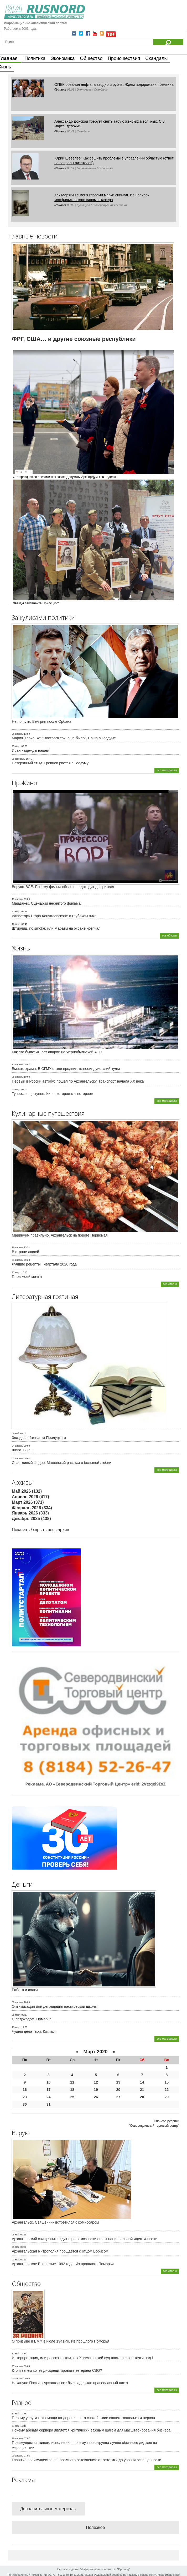 The image size is (187, 2576). I want to click on 28 март, so click(16, 2015).